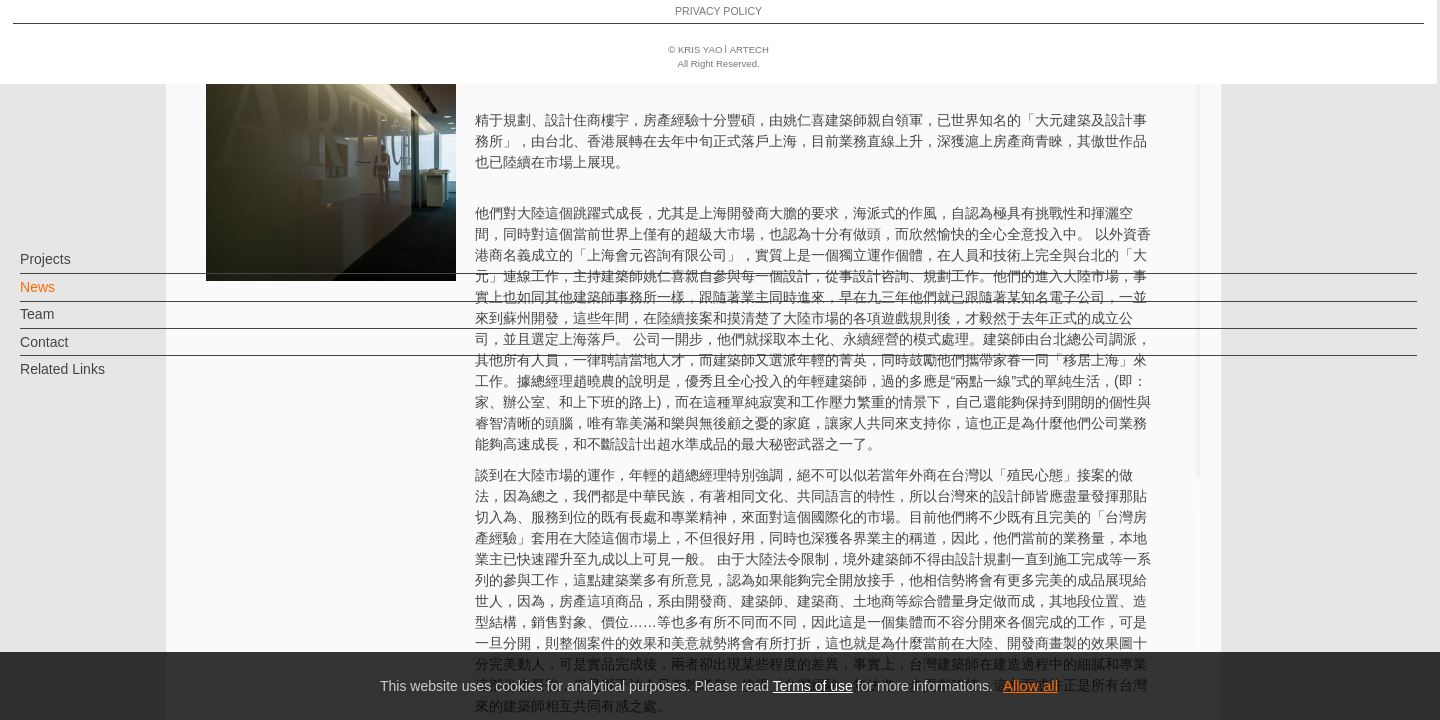 The height and width of the screenshot is (720, 1440). I want to click on Allow all [button], so click(1030, 685).